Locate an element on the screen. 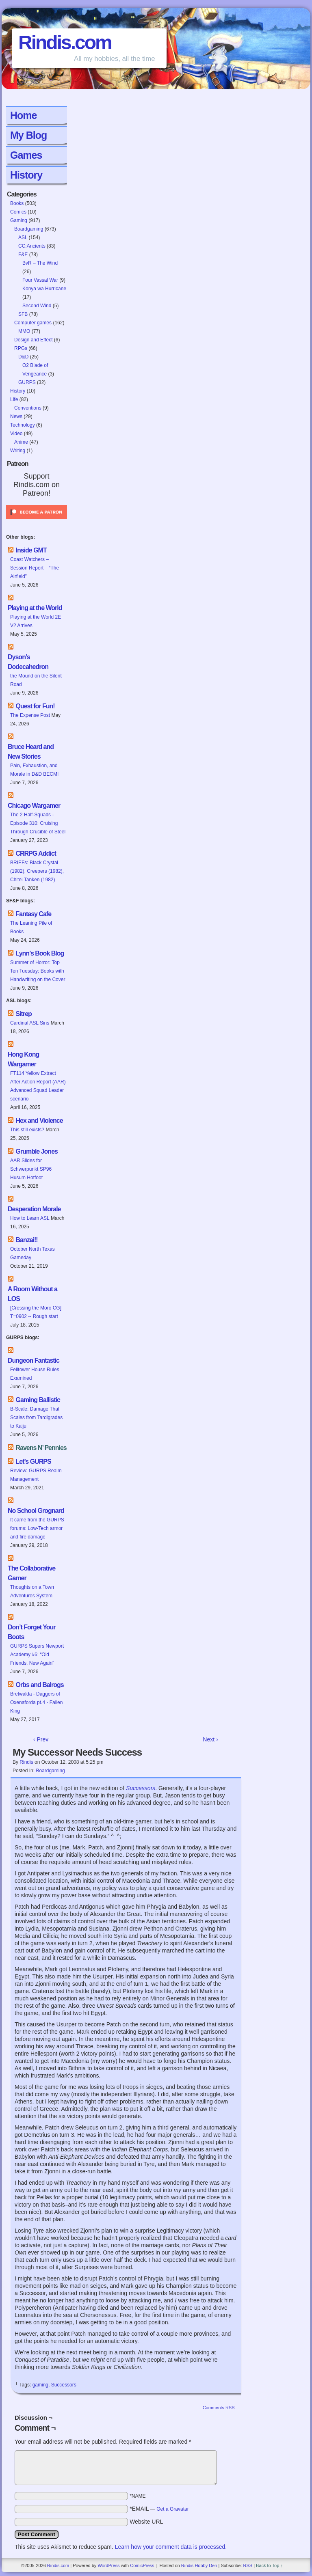  RSS is located at coordinates (247, 2565).